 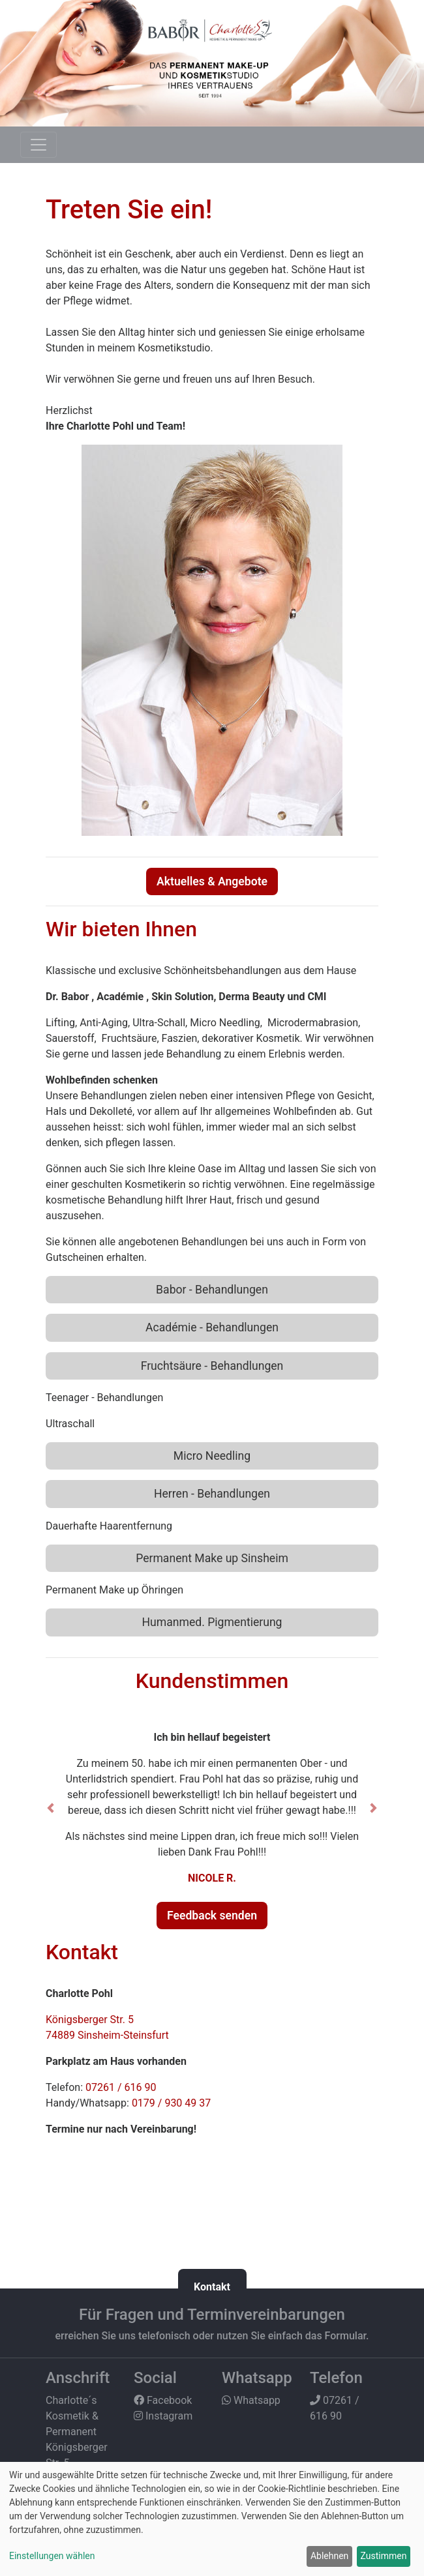 What do you see at coordinates (251, 2400) in the screenshot?
I see `Whatsapp` at bounding box center [251, 2400].